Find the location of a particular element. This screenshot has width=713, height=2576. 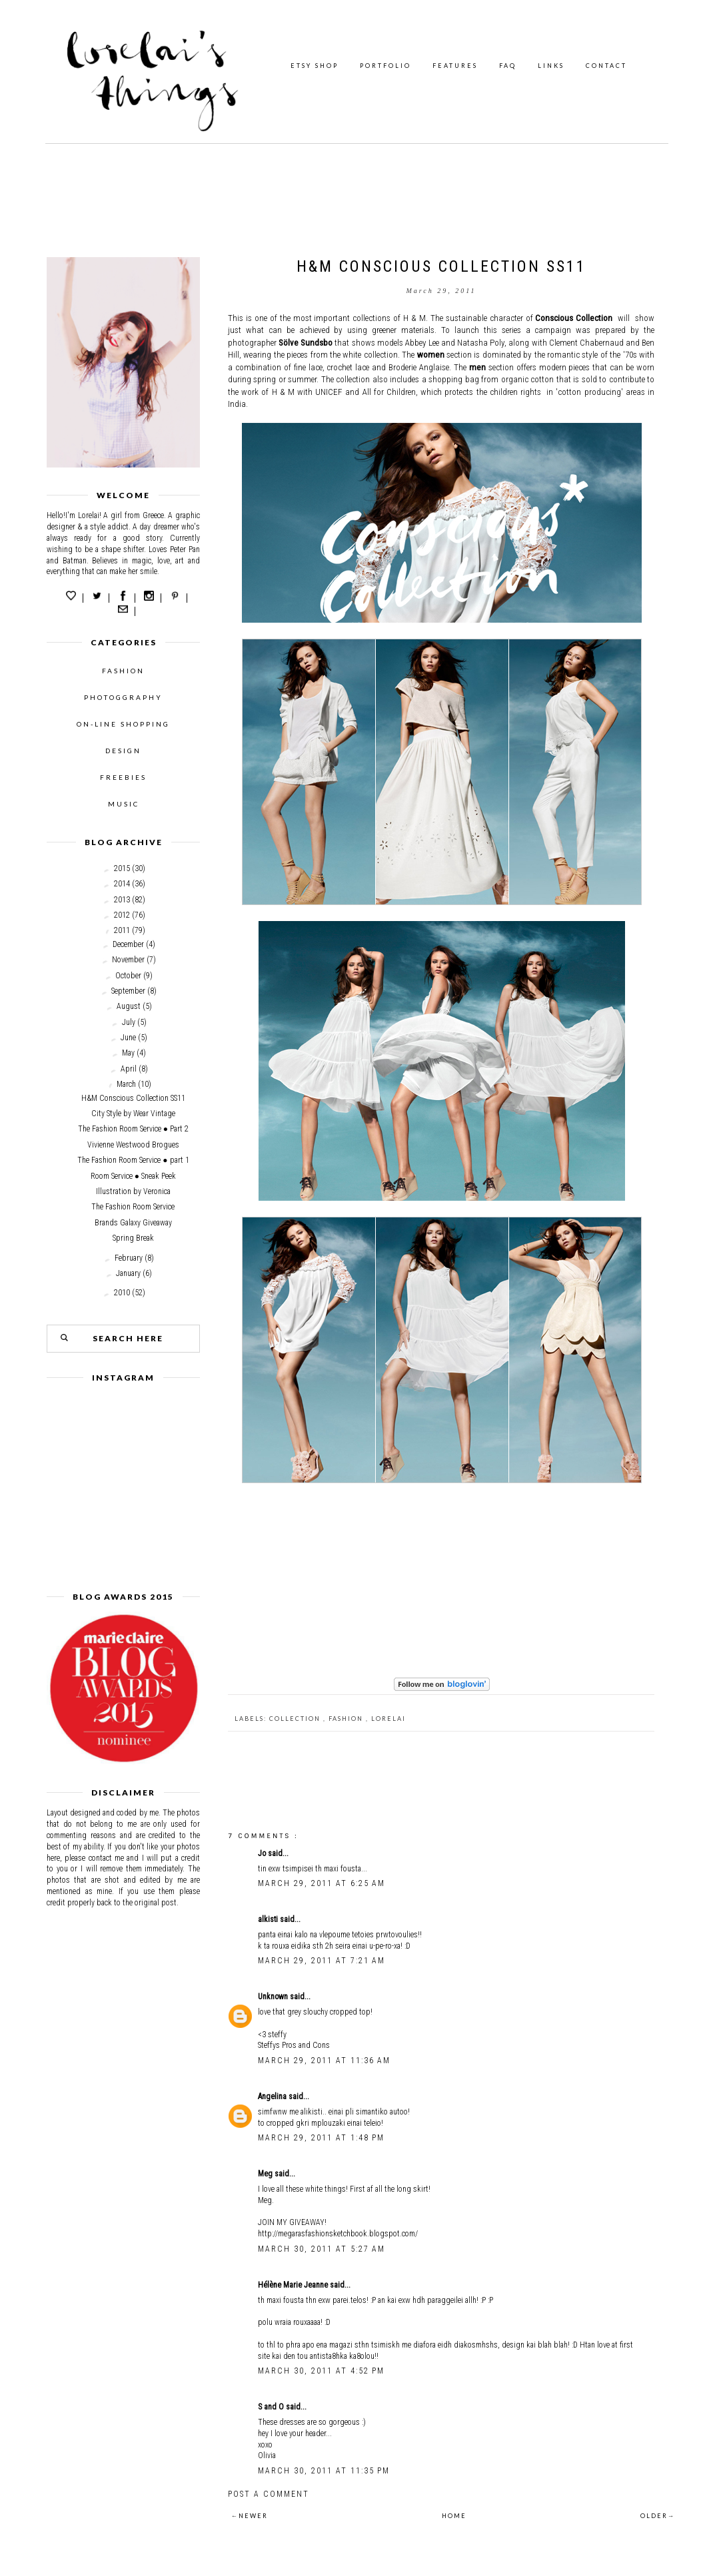

2012 is located at coordinates (122, 915).